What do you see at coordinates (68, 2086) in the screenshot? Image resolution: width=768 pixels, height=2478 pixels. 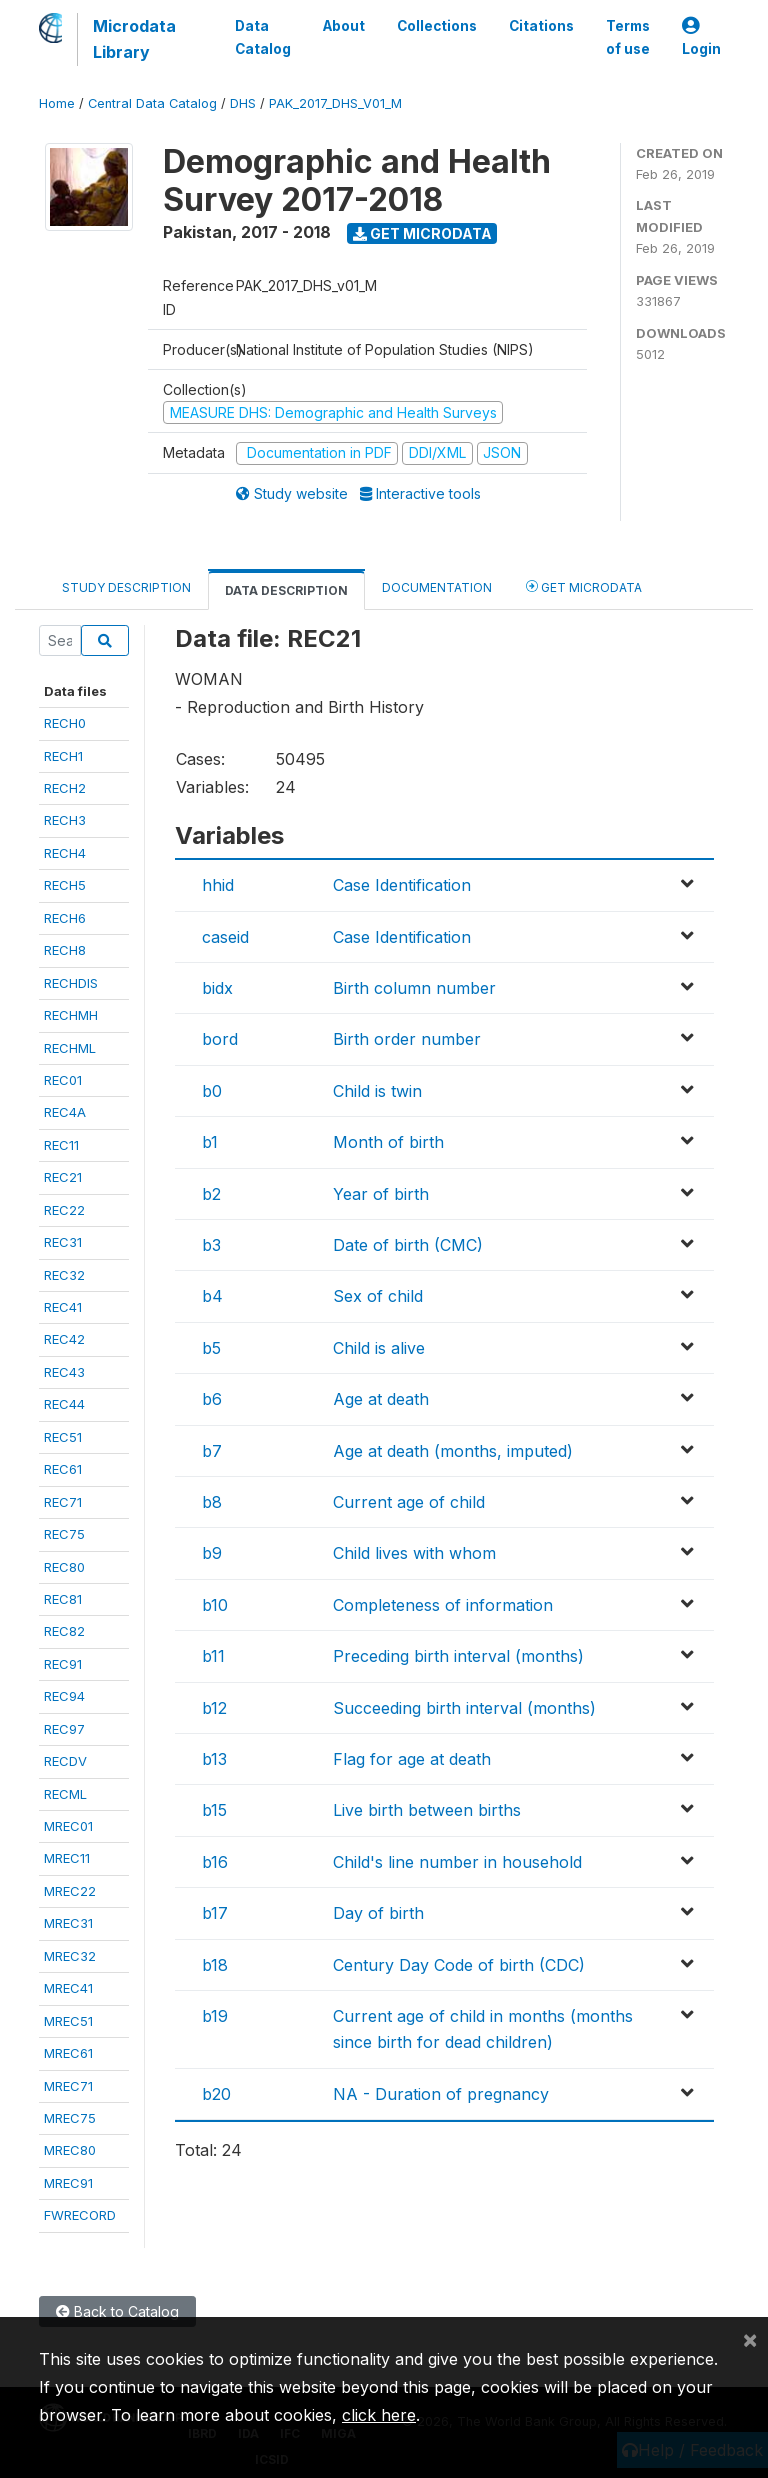 I see `MREC71` at bounding box center [68, 2086].